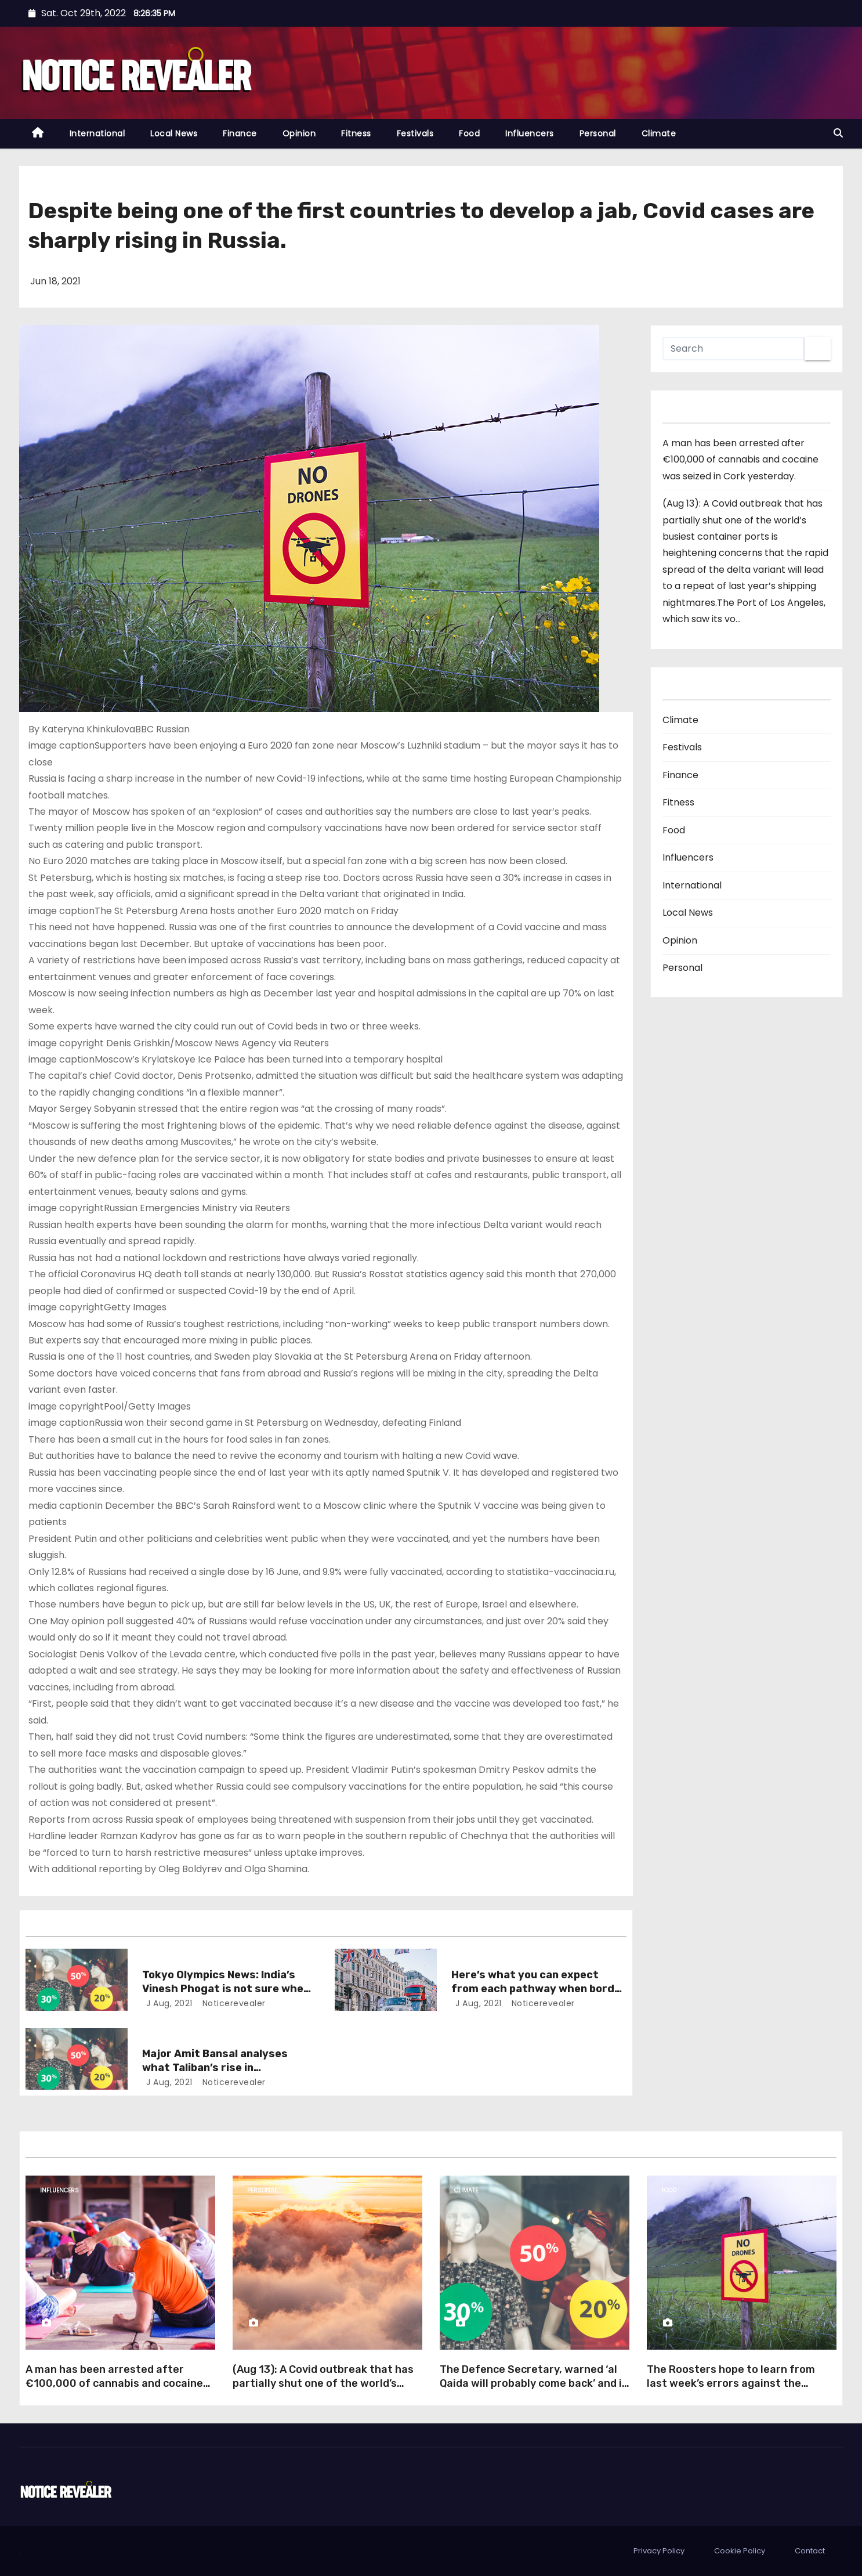 Image resolution: width=862 pixels, height=2576 pixels. What do you see at coordinates (740, 459) in the screenshot?
I see `A man has been arrested after €100,000 of cannabis and cocaine was seized in Cork yesterday.` at bounding box center [740, 459].